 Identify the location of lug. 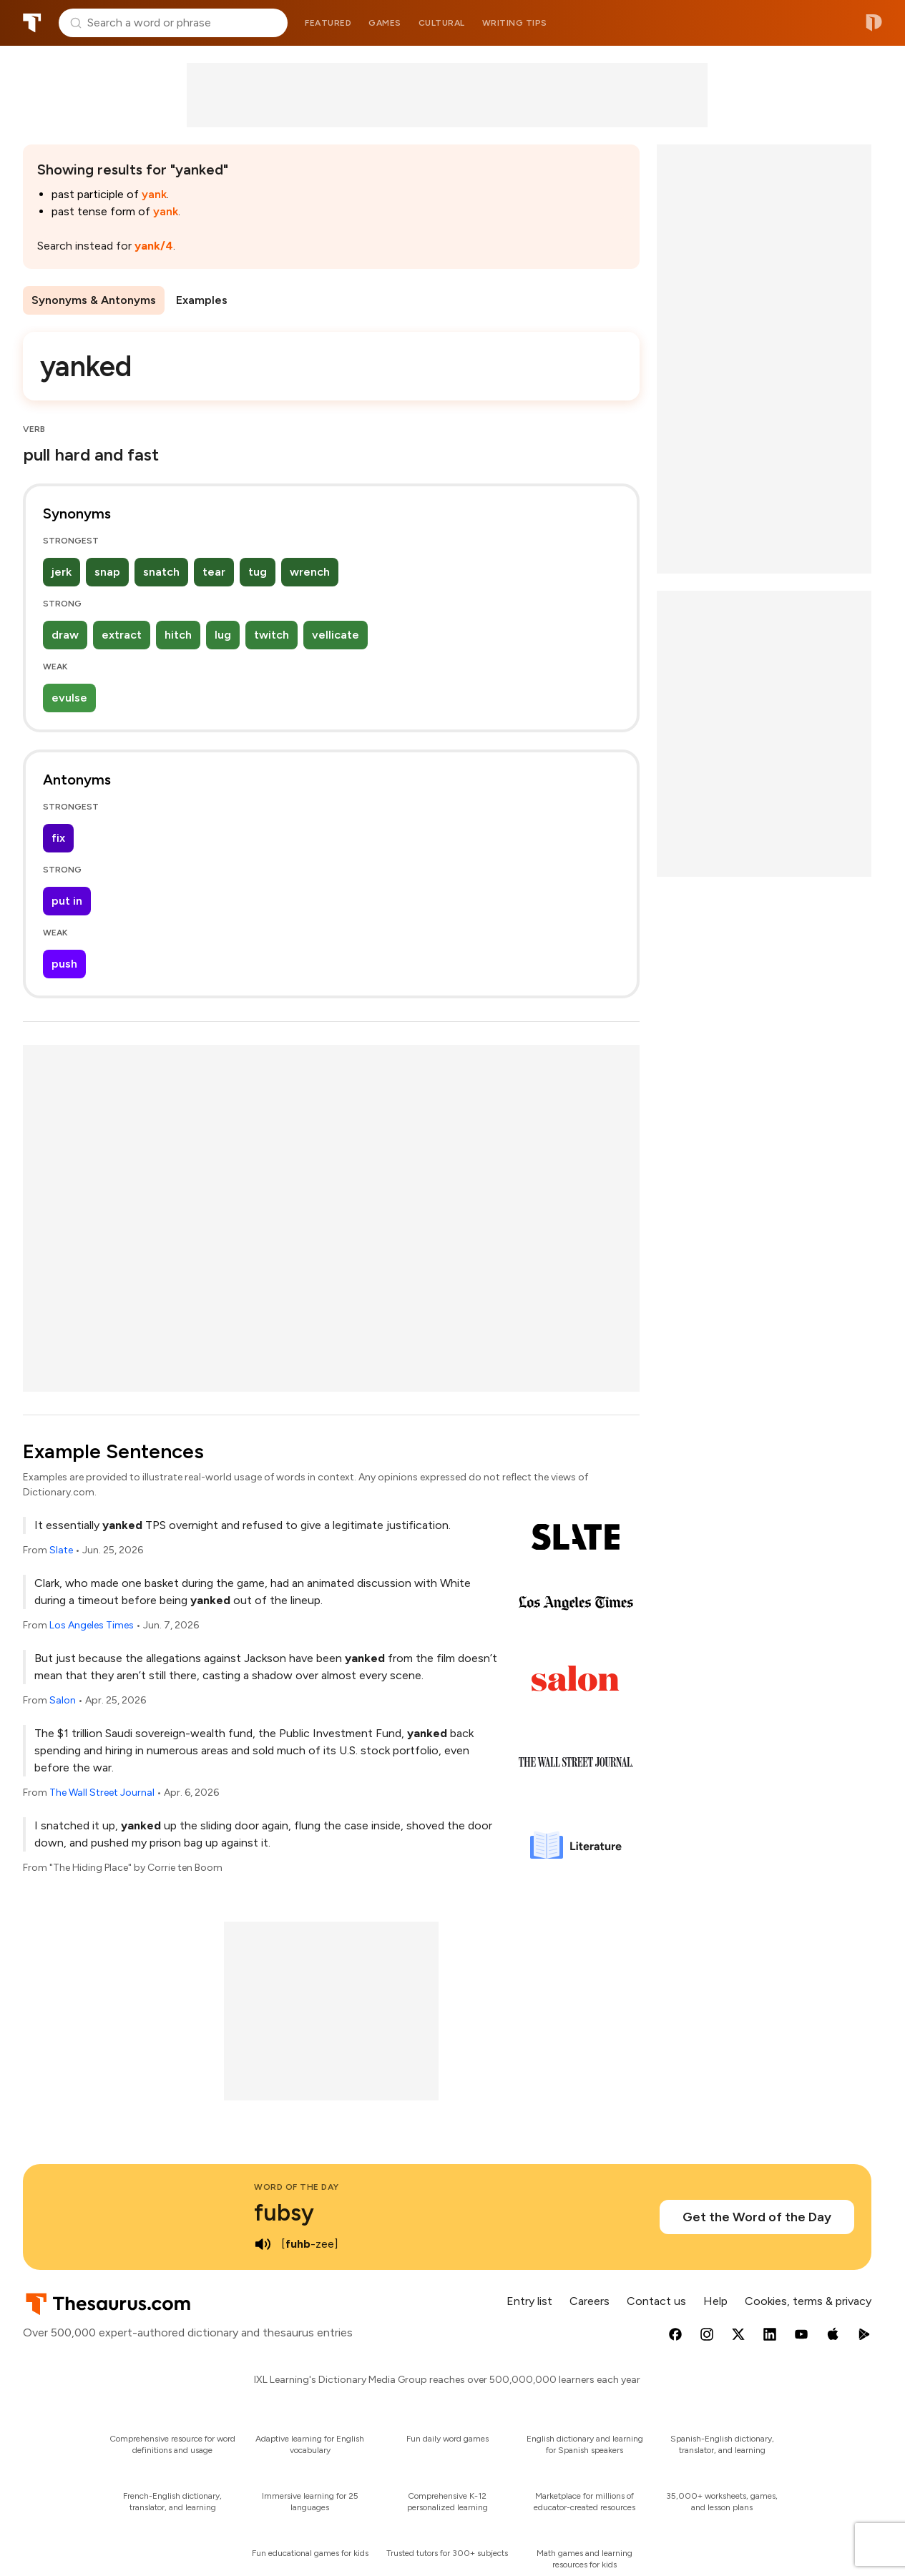
(223, 634).